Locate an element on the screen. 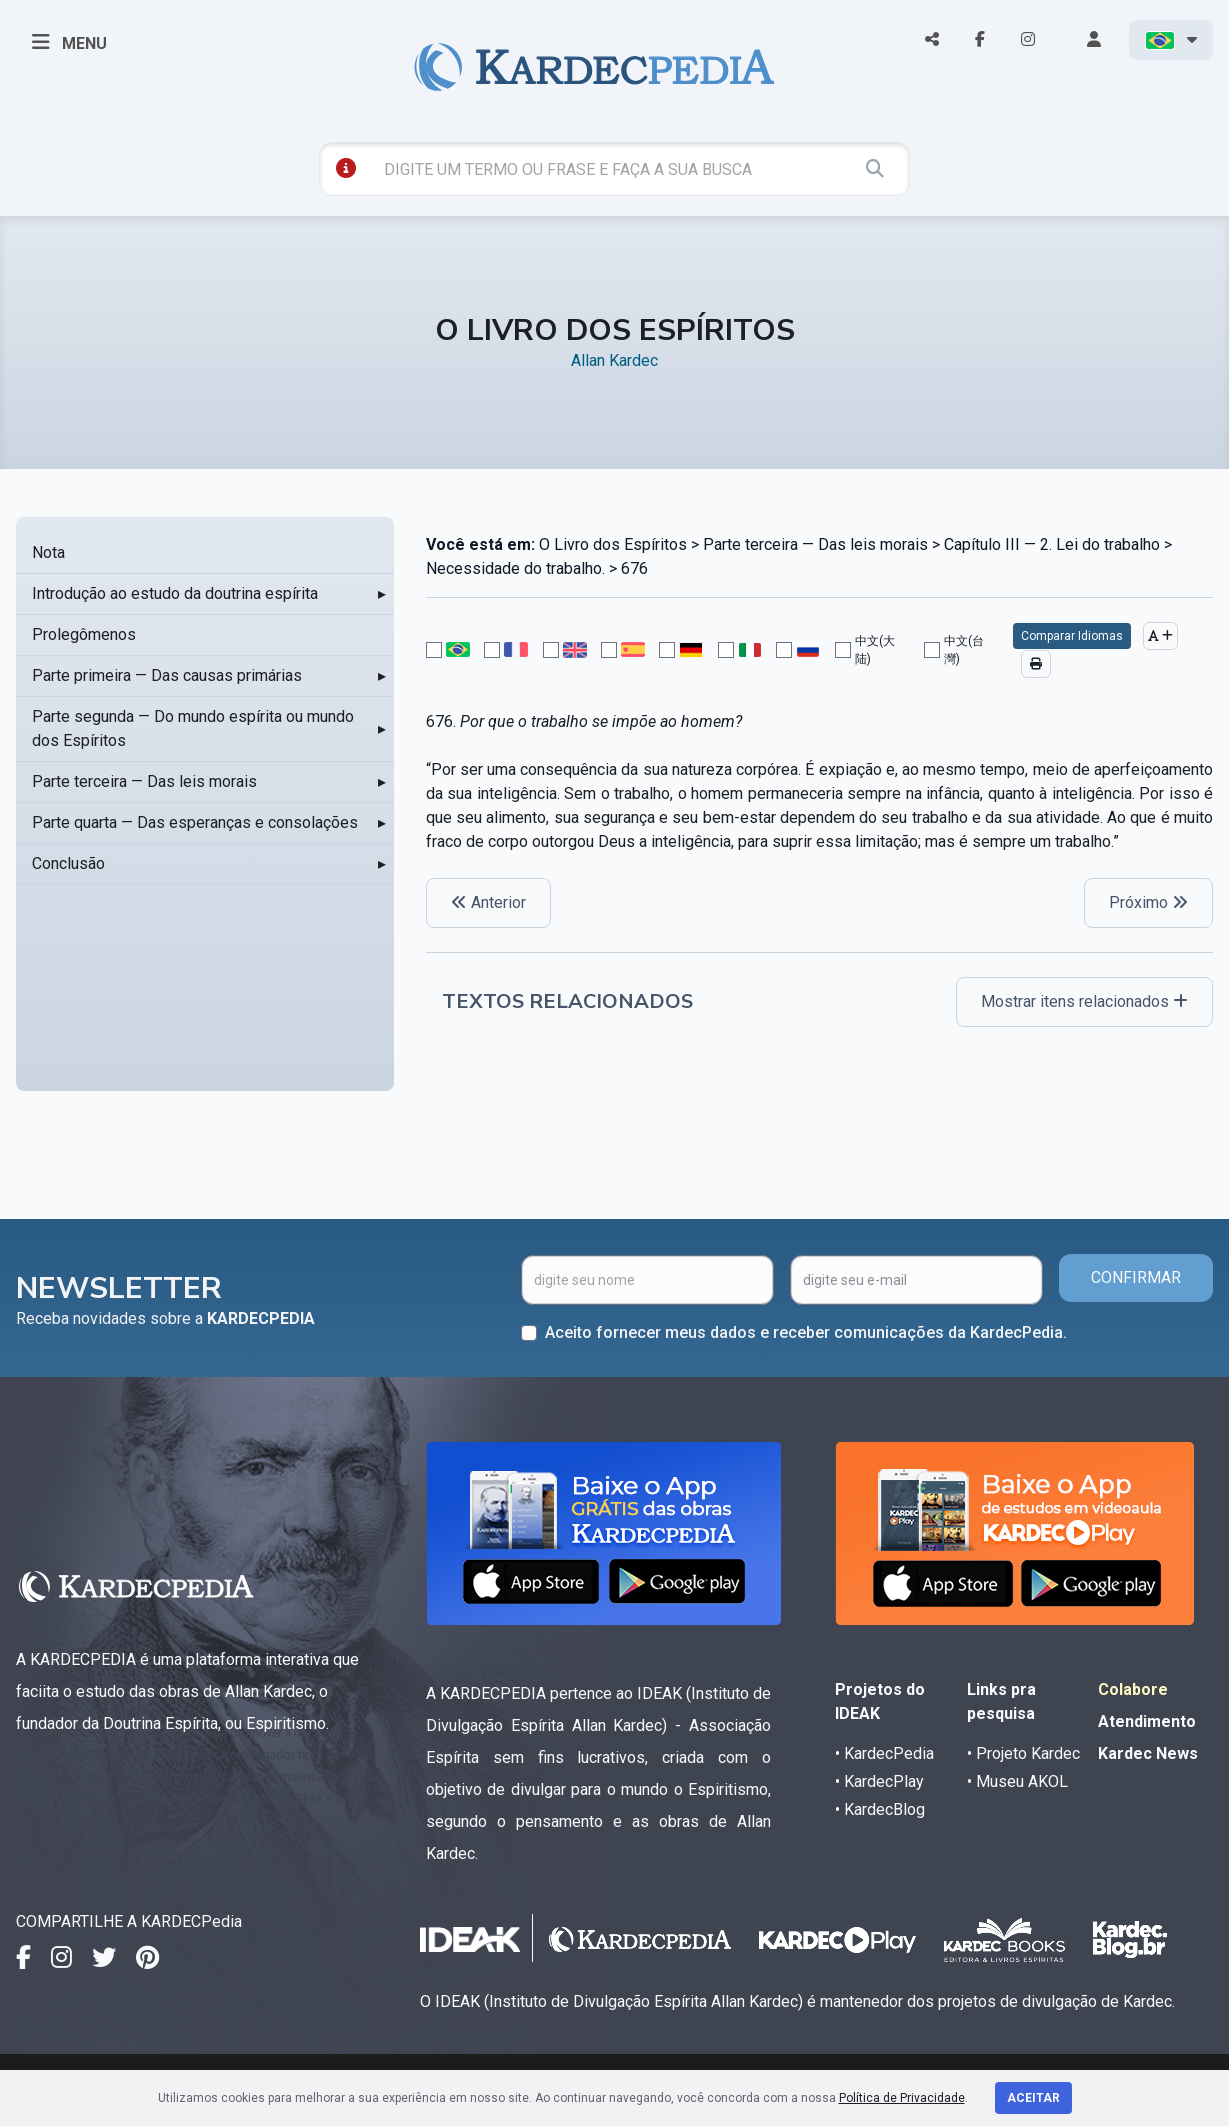 Image resolution: width=1229 pixels, height=2126 pixels. • KardecPlay is located at coordinates (879, 1781).